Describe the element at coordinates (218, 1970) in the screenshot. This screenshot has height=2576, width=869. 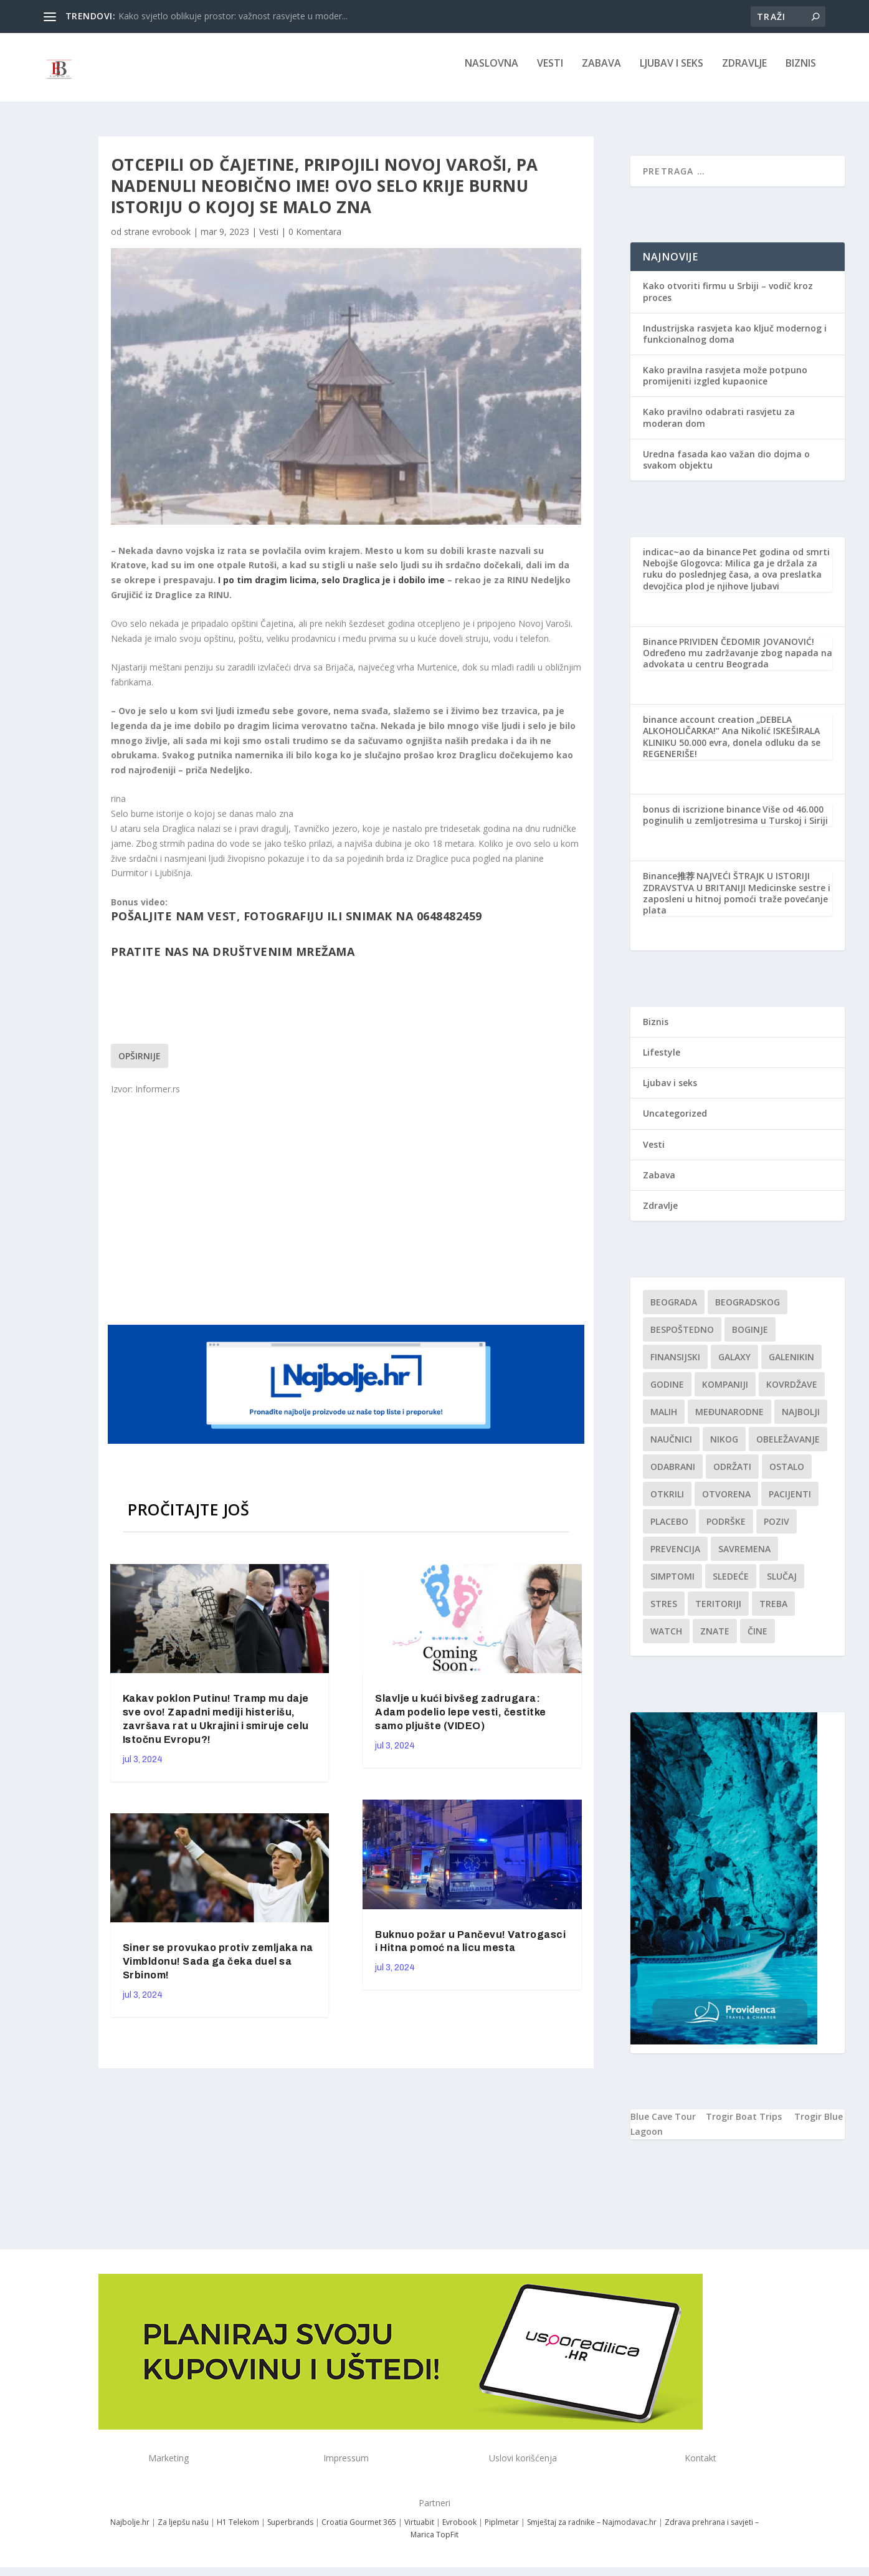
I see `Siner se provukao protiv zemljaka na Vimbldonu! Sada ga čeka duel sa Srbinom!` at that location.